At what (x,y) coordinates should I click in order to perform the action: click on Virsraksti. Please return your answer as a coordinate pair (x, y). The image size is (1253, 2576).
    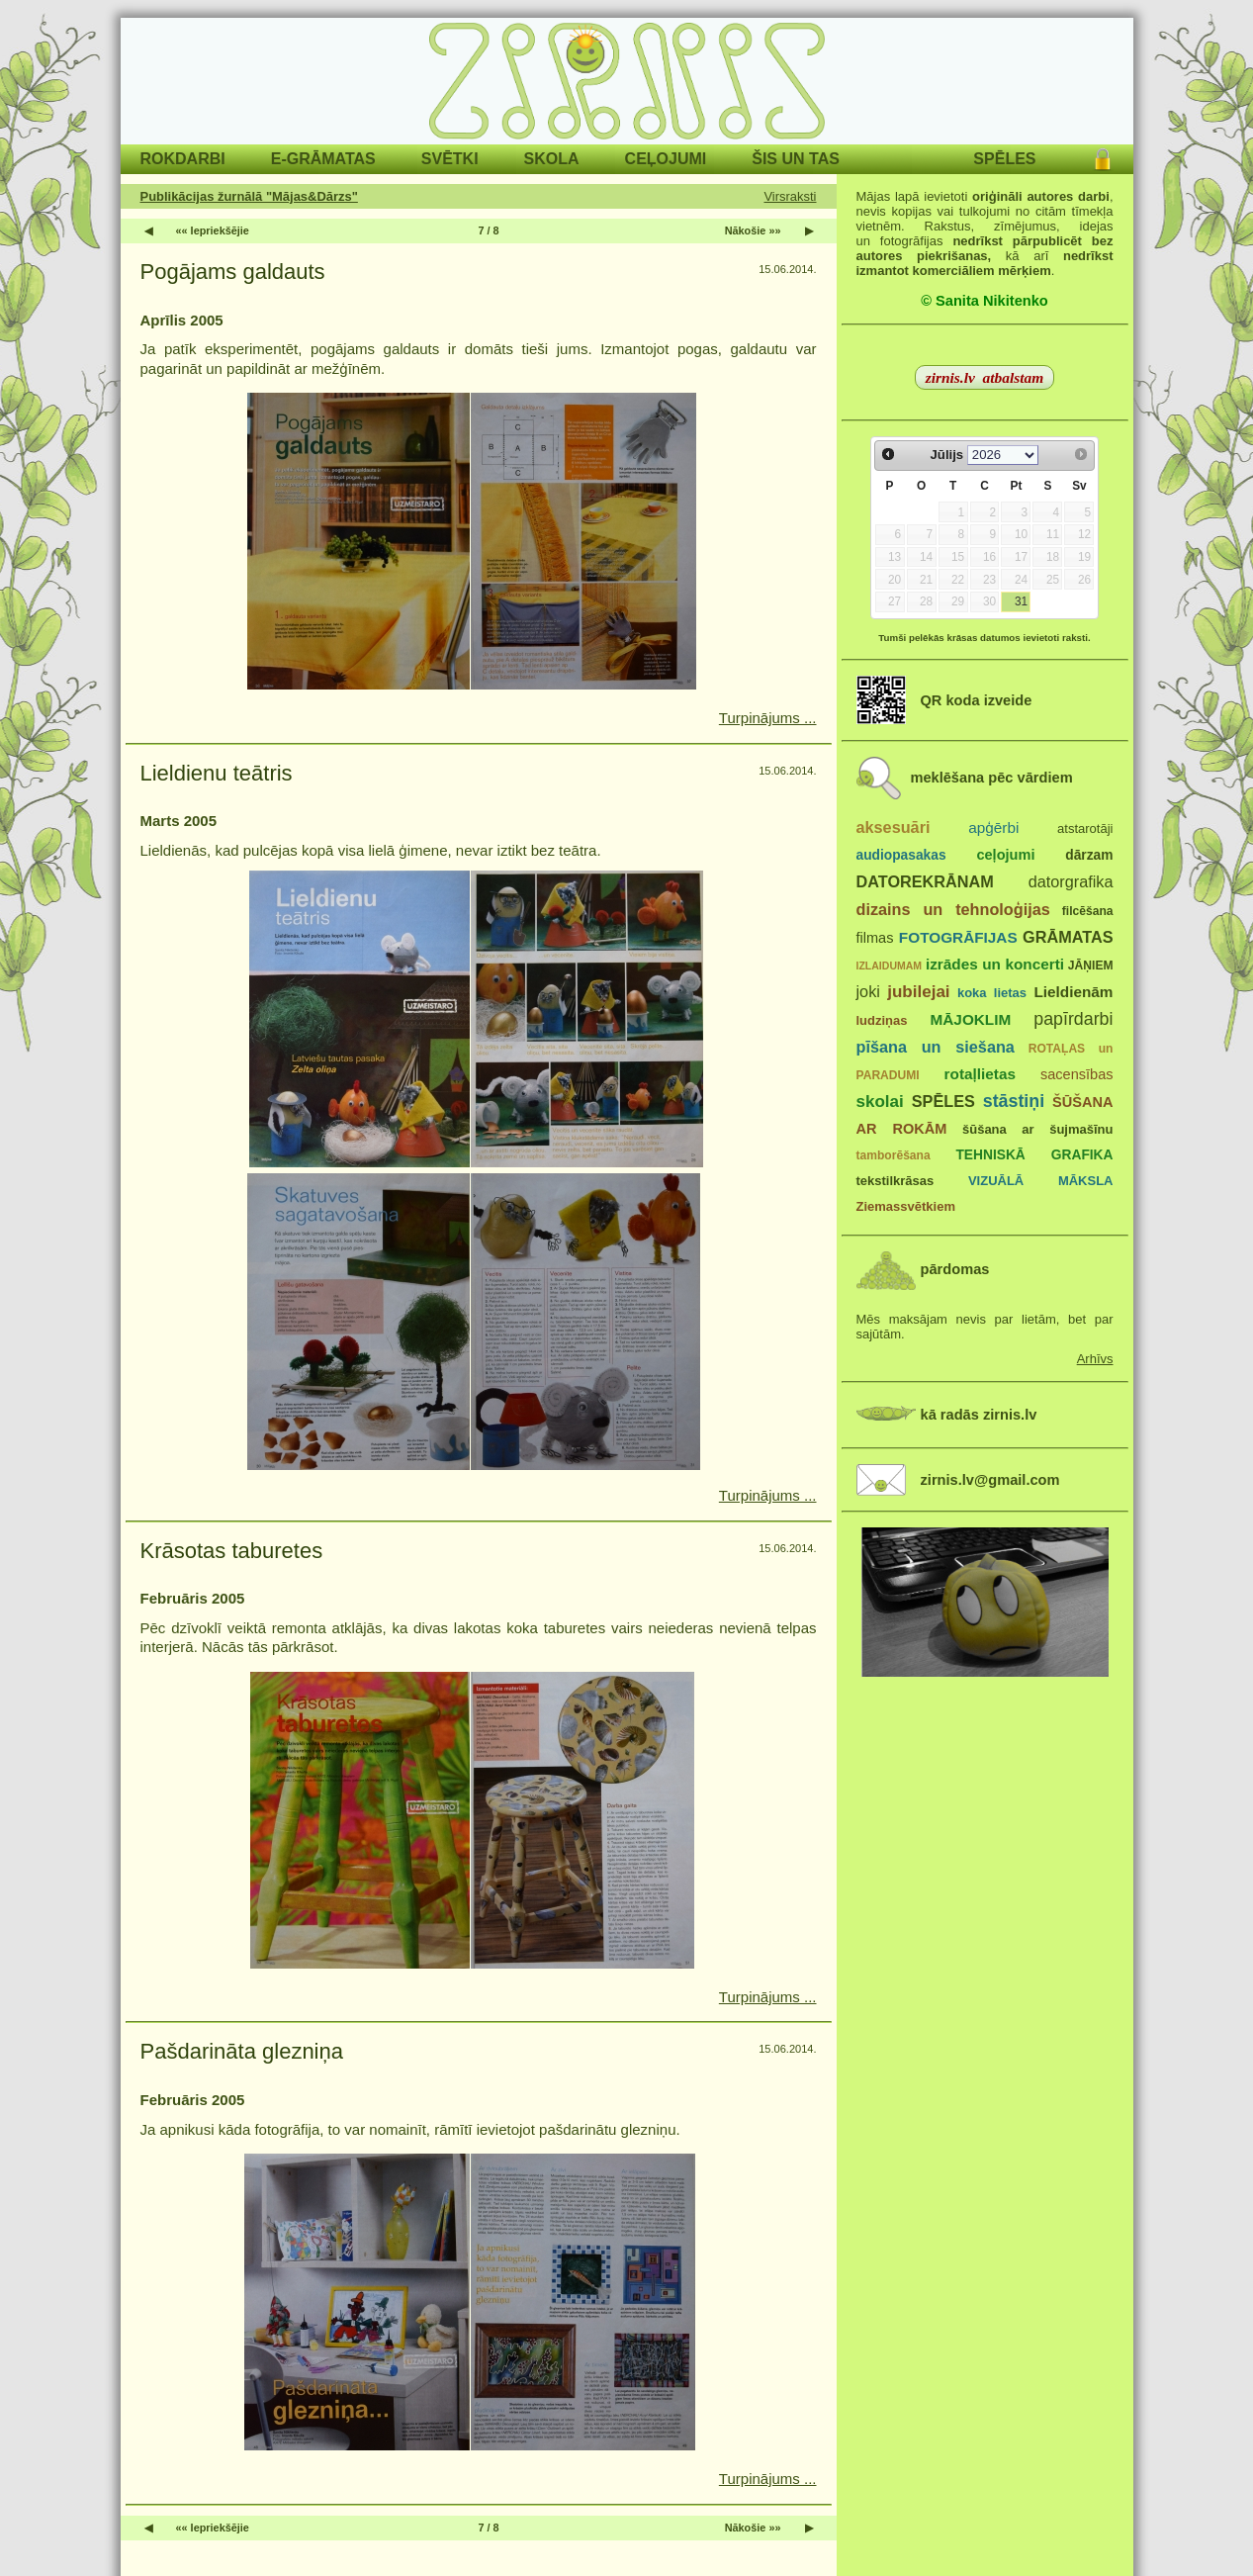
    Looking at the image, I should click on (789, 196).